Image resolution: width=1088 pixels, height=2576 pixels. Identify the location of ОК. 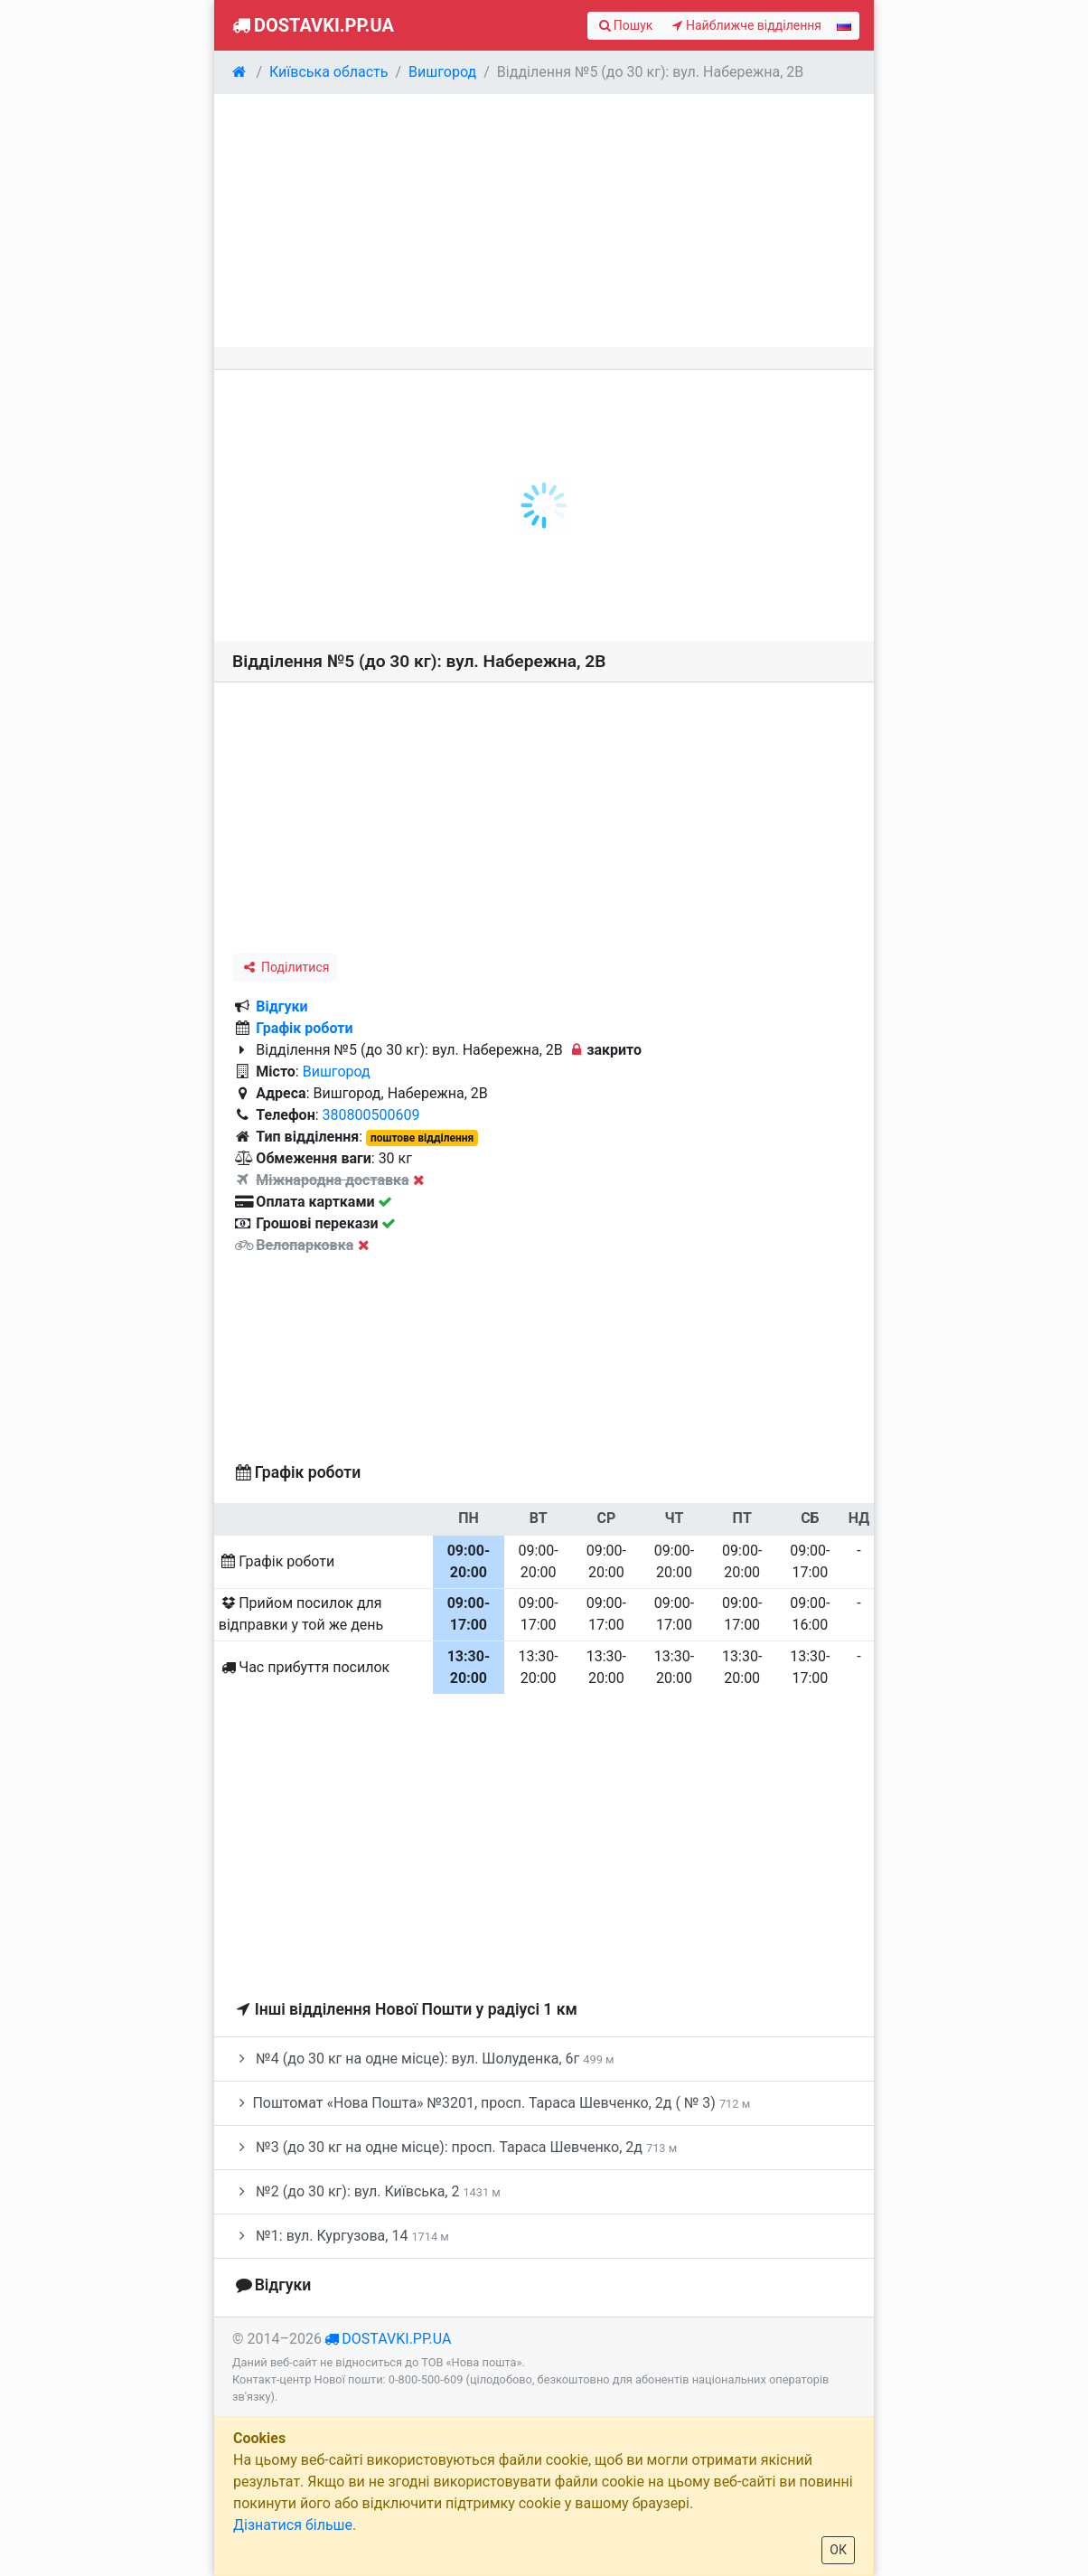
(838, 2550).